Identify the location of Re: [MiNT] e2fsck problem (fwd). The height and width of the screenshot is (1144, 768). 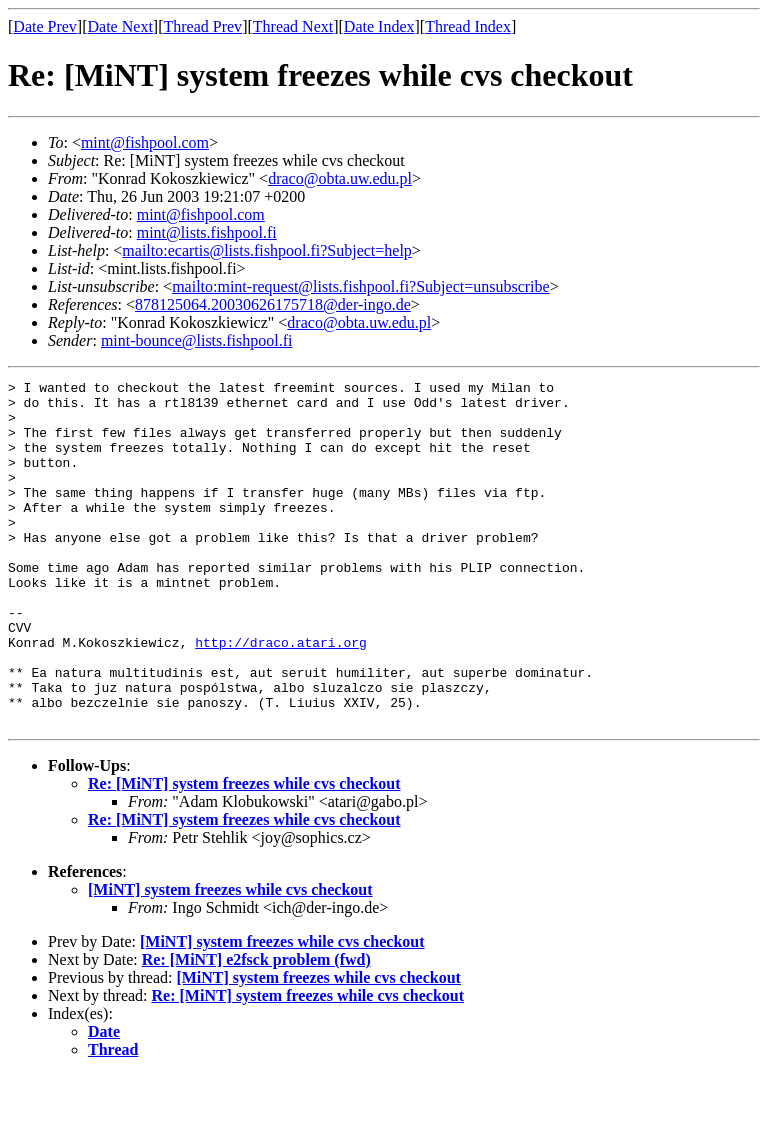
(256, 1028).